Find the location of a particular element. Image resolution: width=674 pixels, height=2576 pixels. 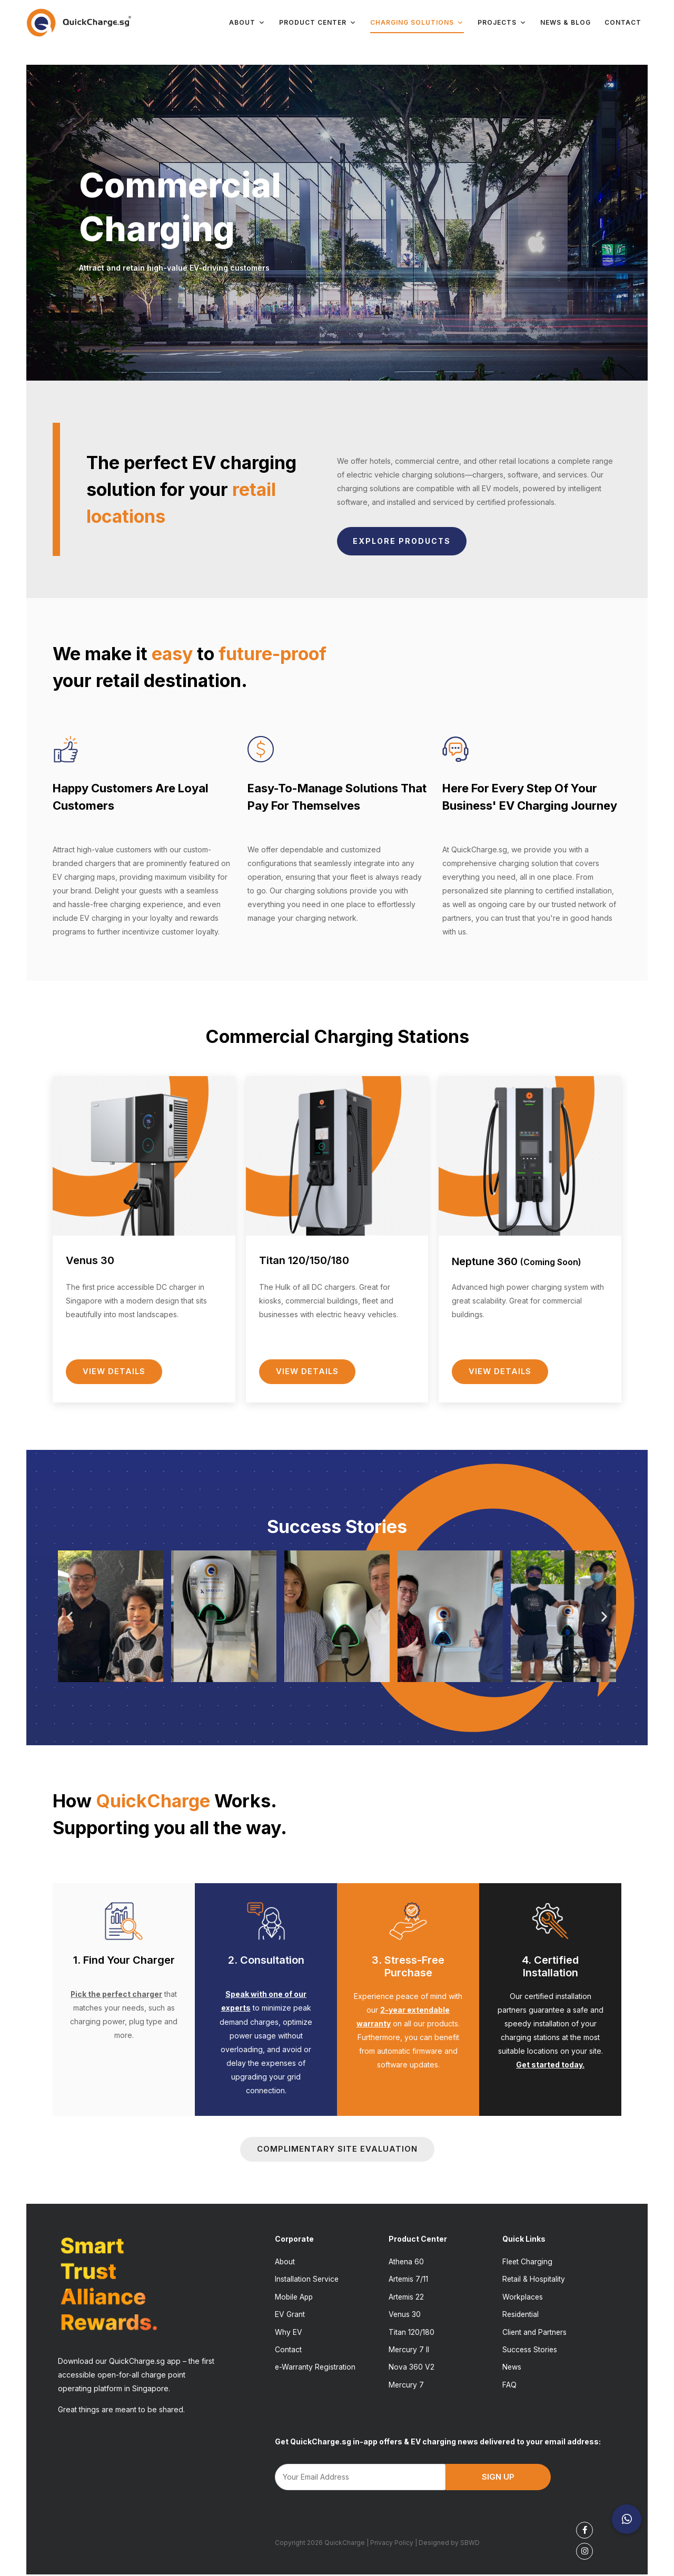

Nova 360 V2 is located at coordinates (411, 2368).